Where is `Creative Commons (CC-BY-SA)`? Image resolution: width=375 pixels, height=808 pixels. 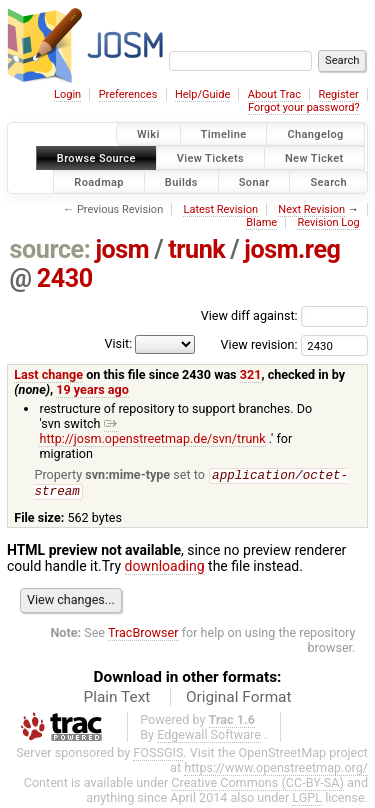
Creative Commons (CC-BY-SA) is located at coordinates (257, 784).